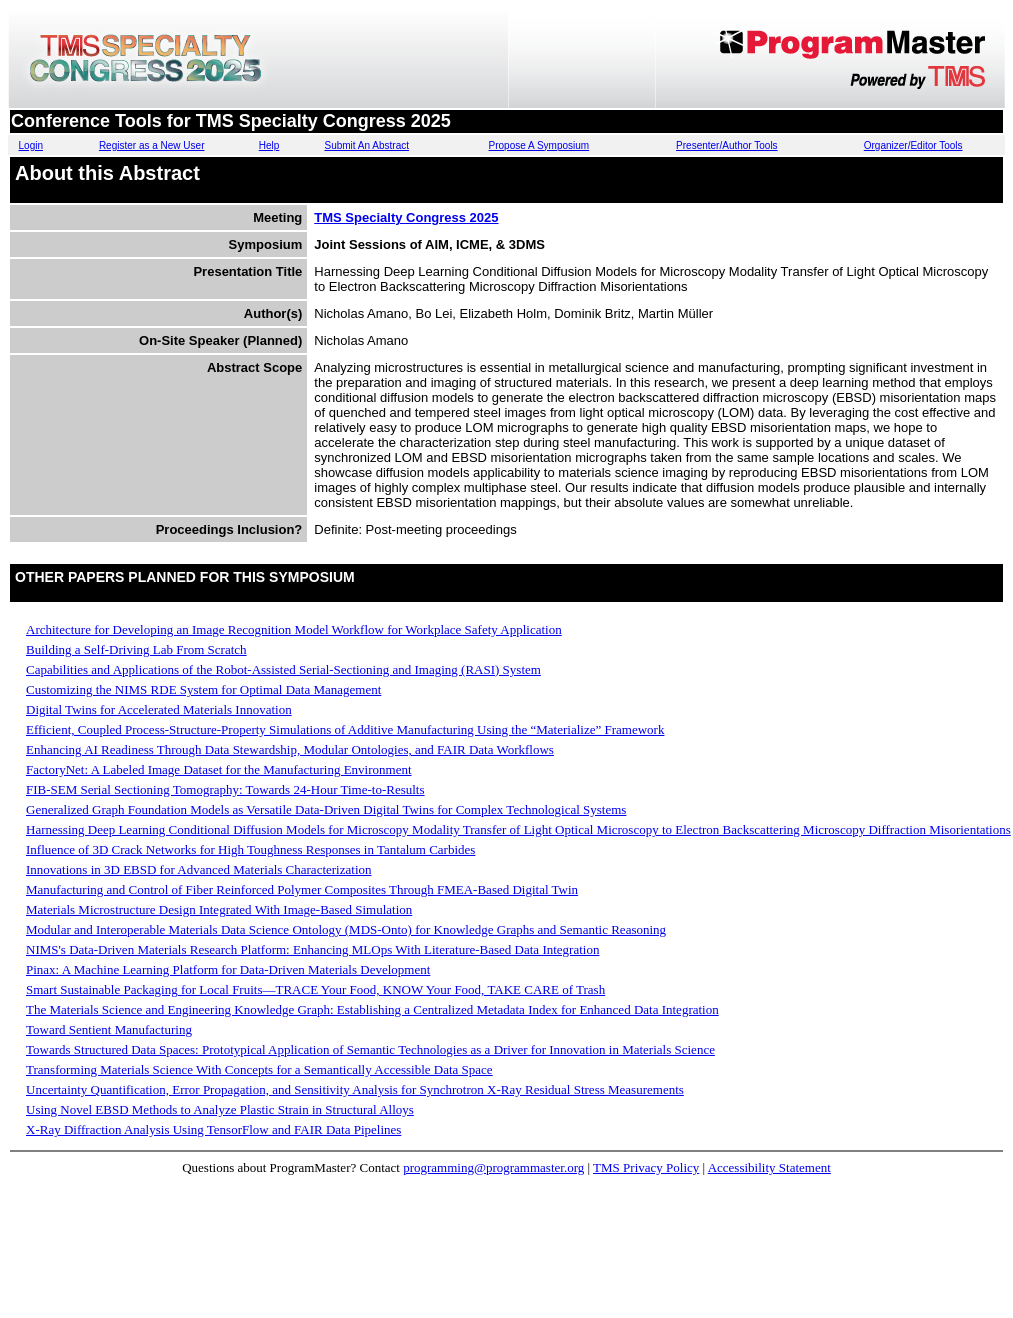 The height and width of the screenshot is (1318, 1013). What do you see at coordinates (493, 1167) in the screenshot?
I see `programming@programmaster.org` at bounding box center [493, 1167].